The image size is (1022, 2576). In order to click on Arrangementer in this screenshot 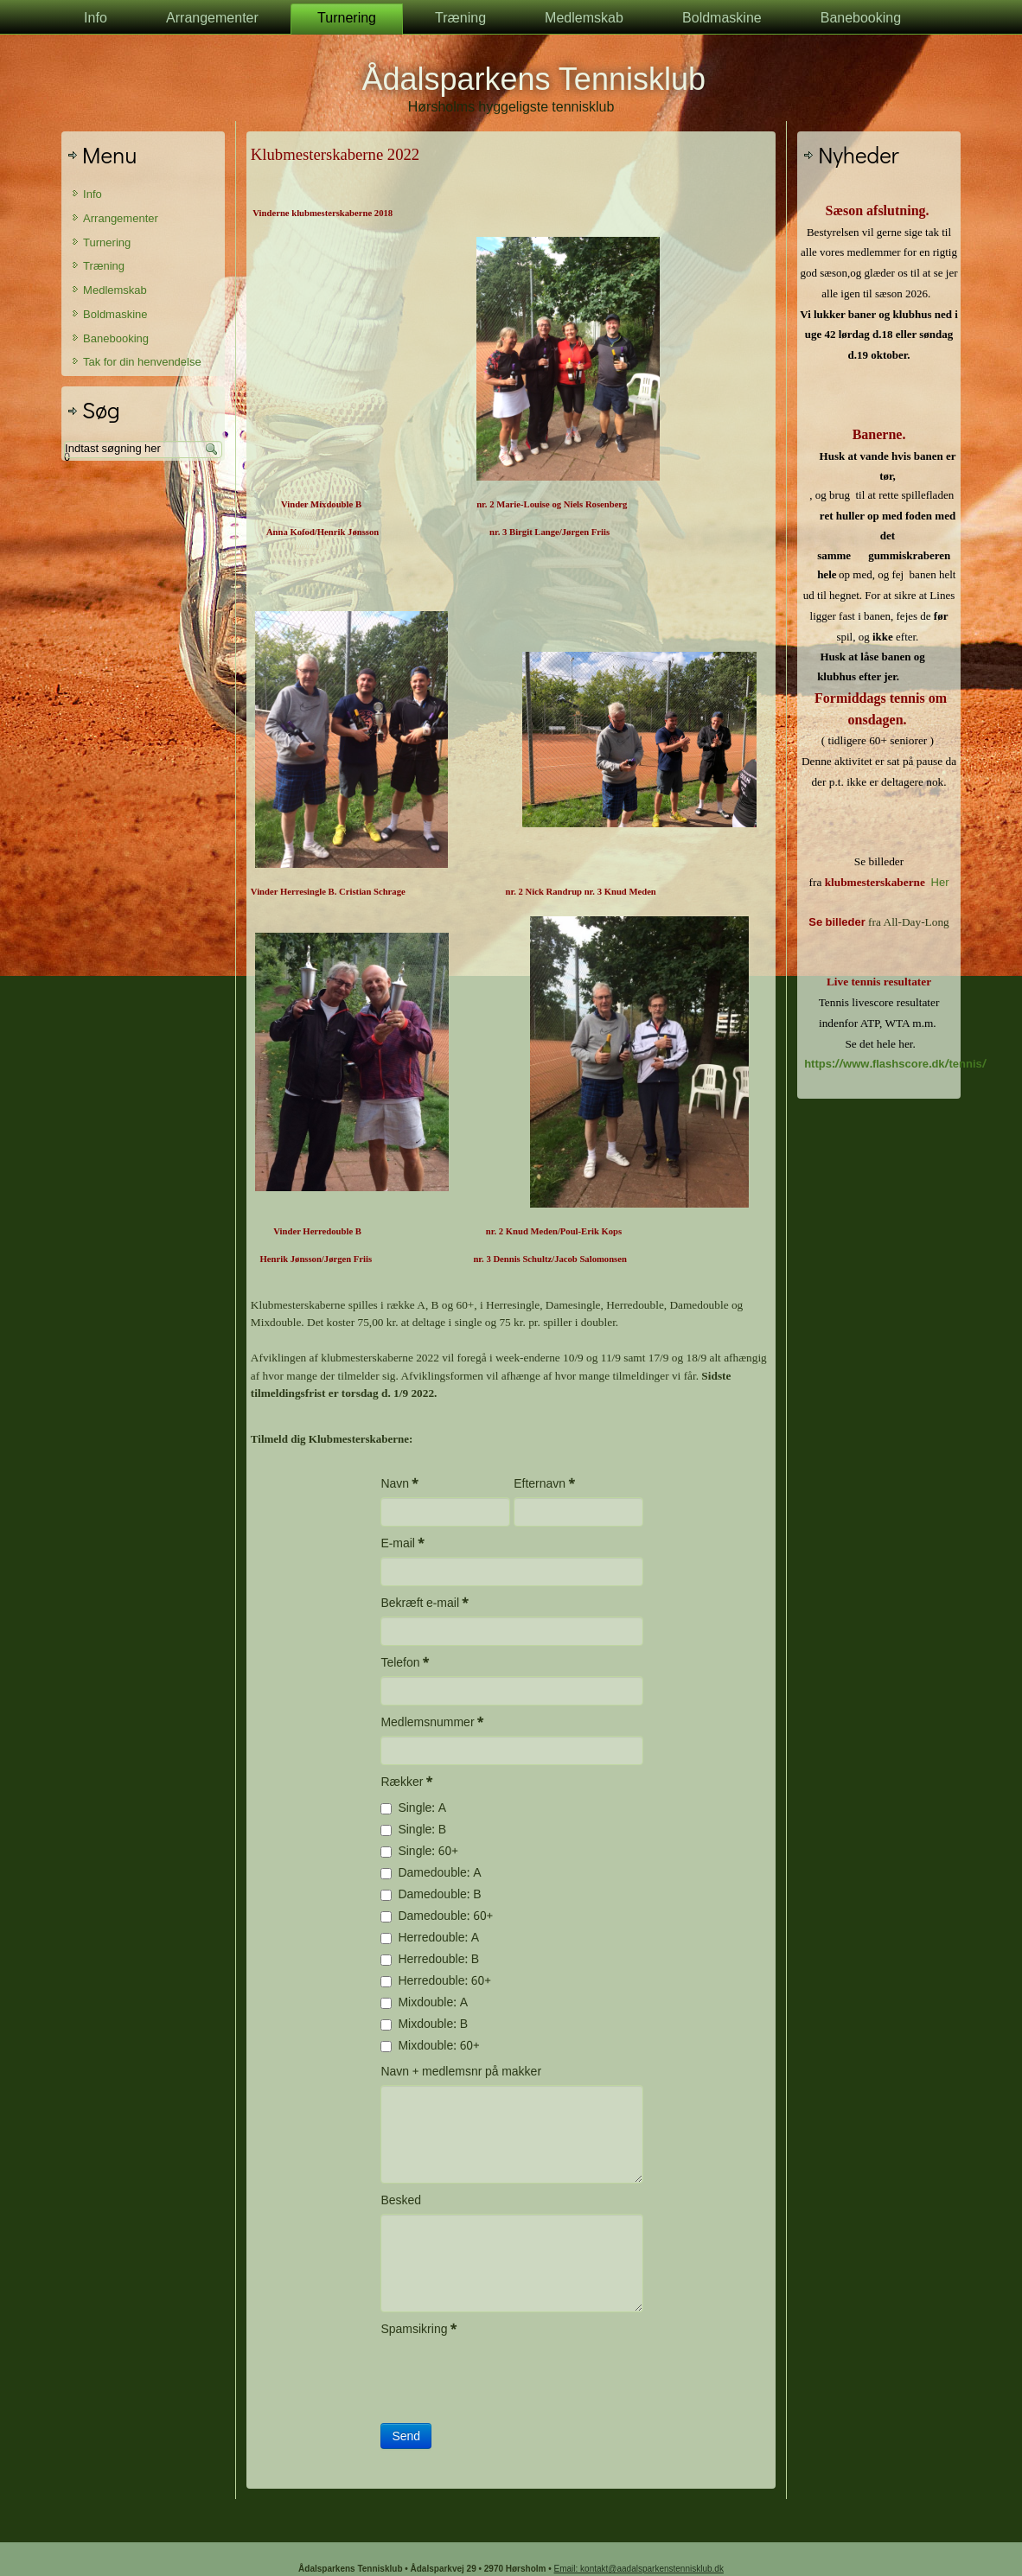, I will do `click(212, 18)`.